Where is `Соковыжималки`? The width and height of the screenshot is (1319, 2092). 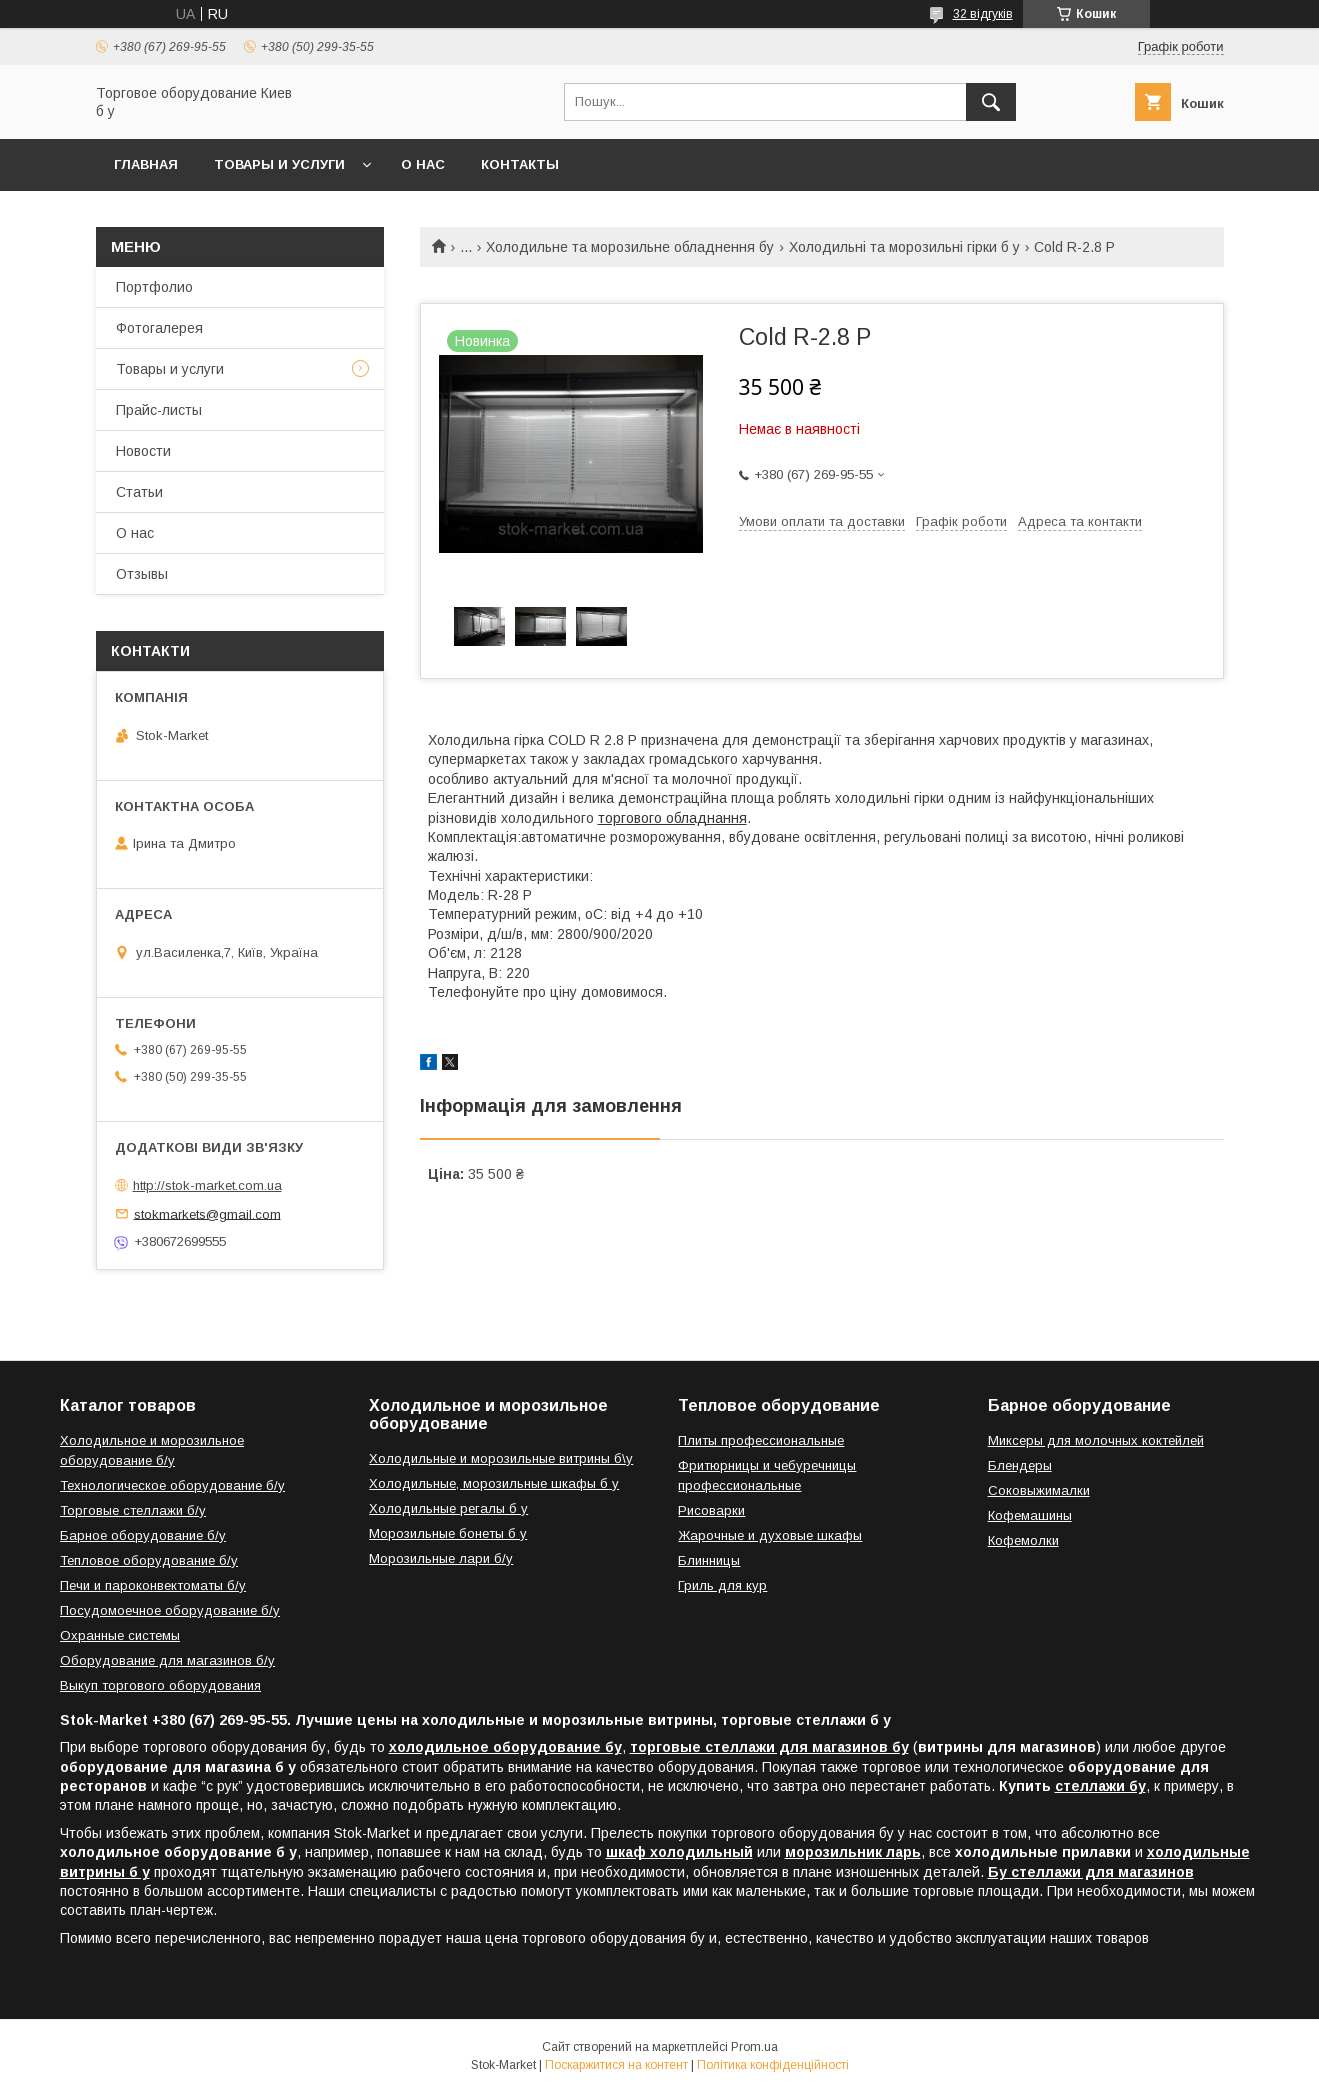 Соковыжималки is located at coordinates (1039, 1490).